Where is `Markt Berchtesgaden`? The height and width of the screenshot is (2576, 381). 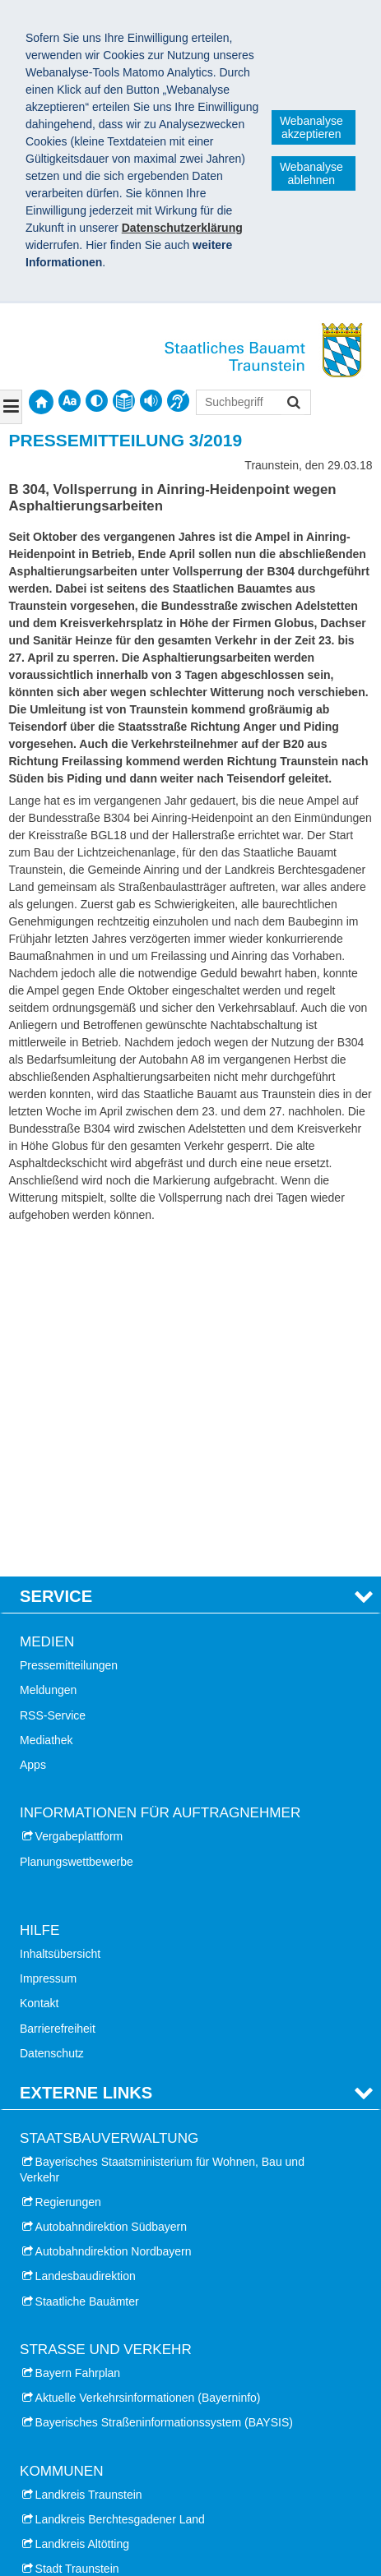
Markt Berchtesgaden is located at coordinates (90, 2283).